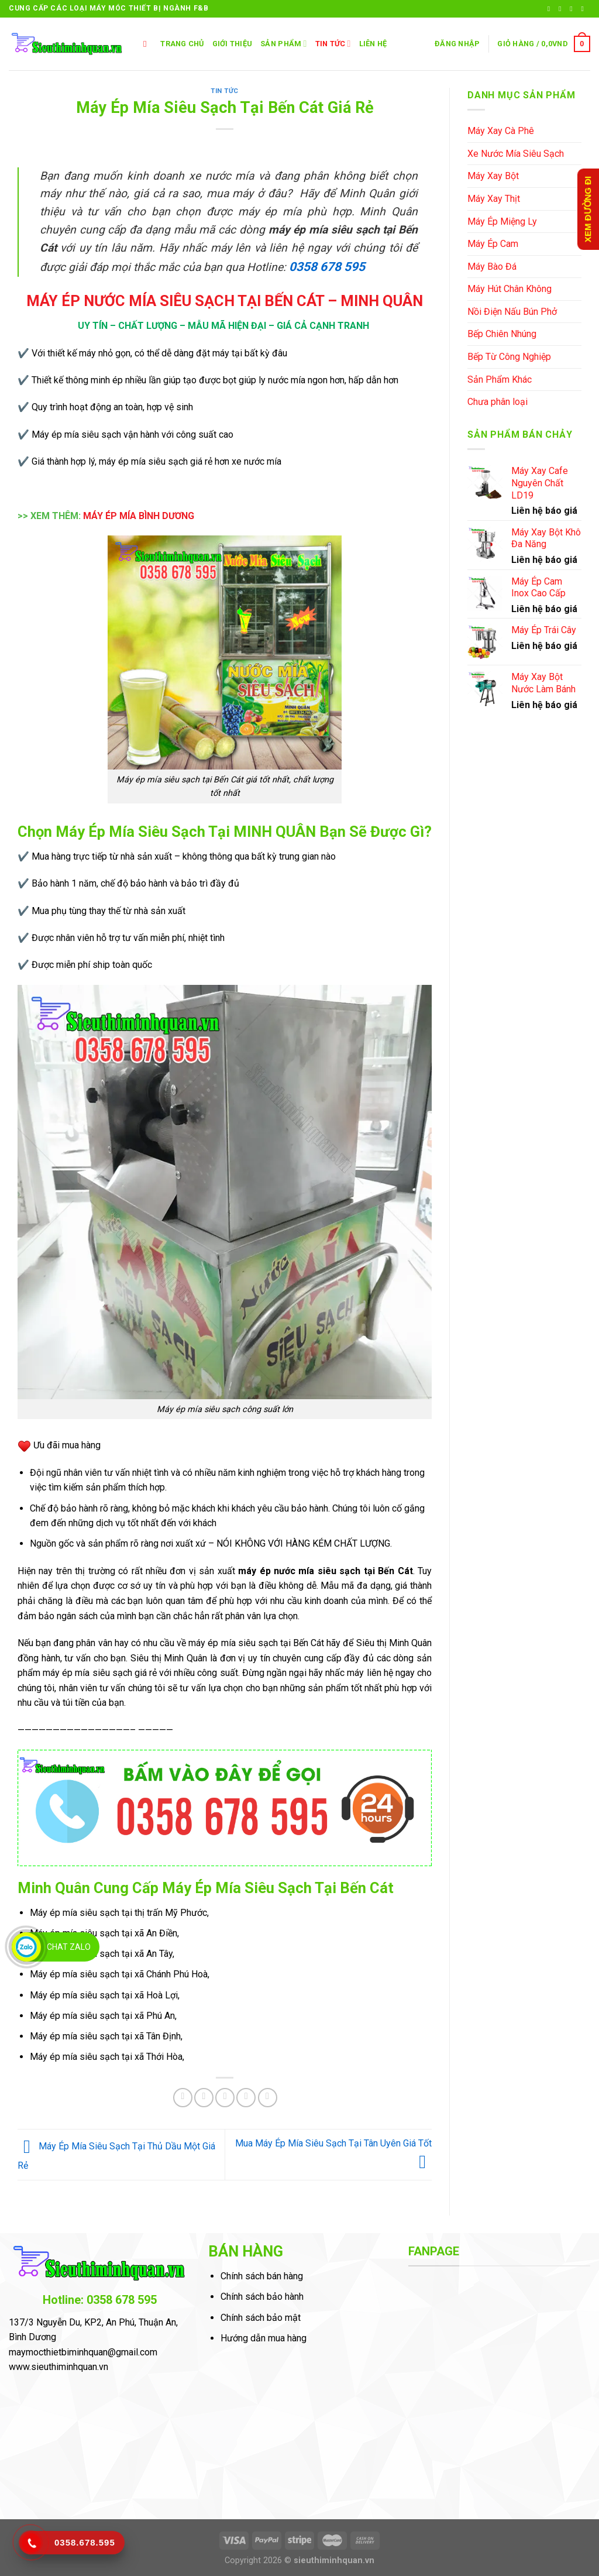 This screenshot has width=599, height=2576. What do you see at coordinates (232, 43) in the screenshot?
I see `GIỚI THIỆU` at bounding box center [232, 43].